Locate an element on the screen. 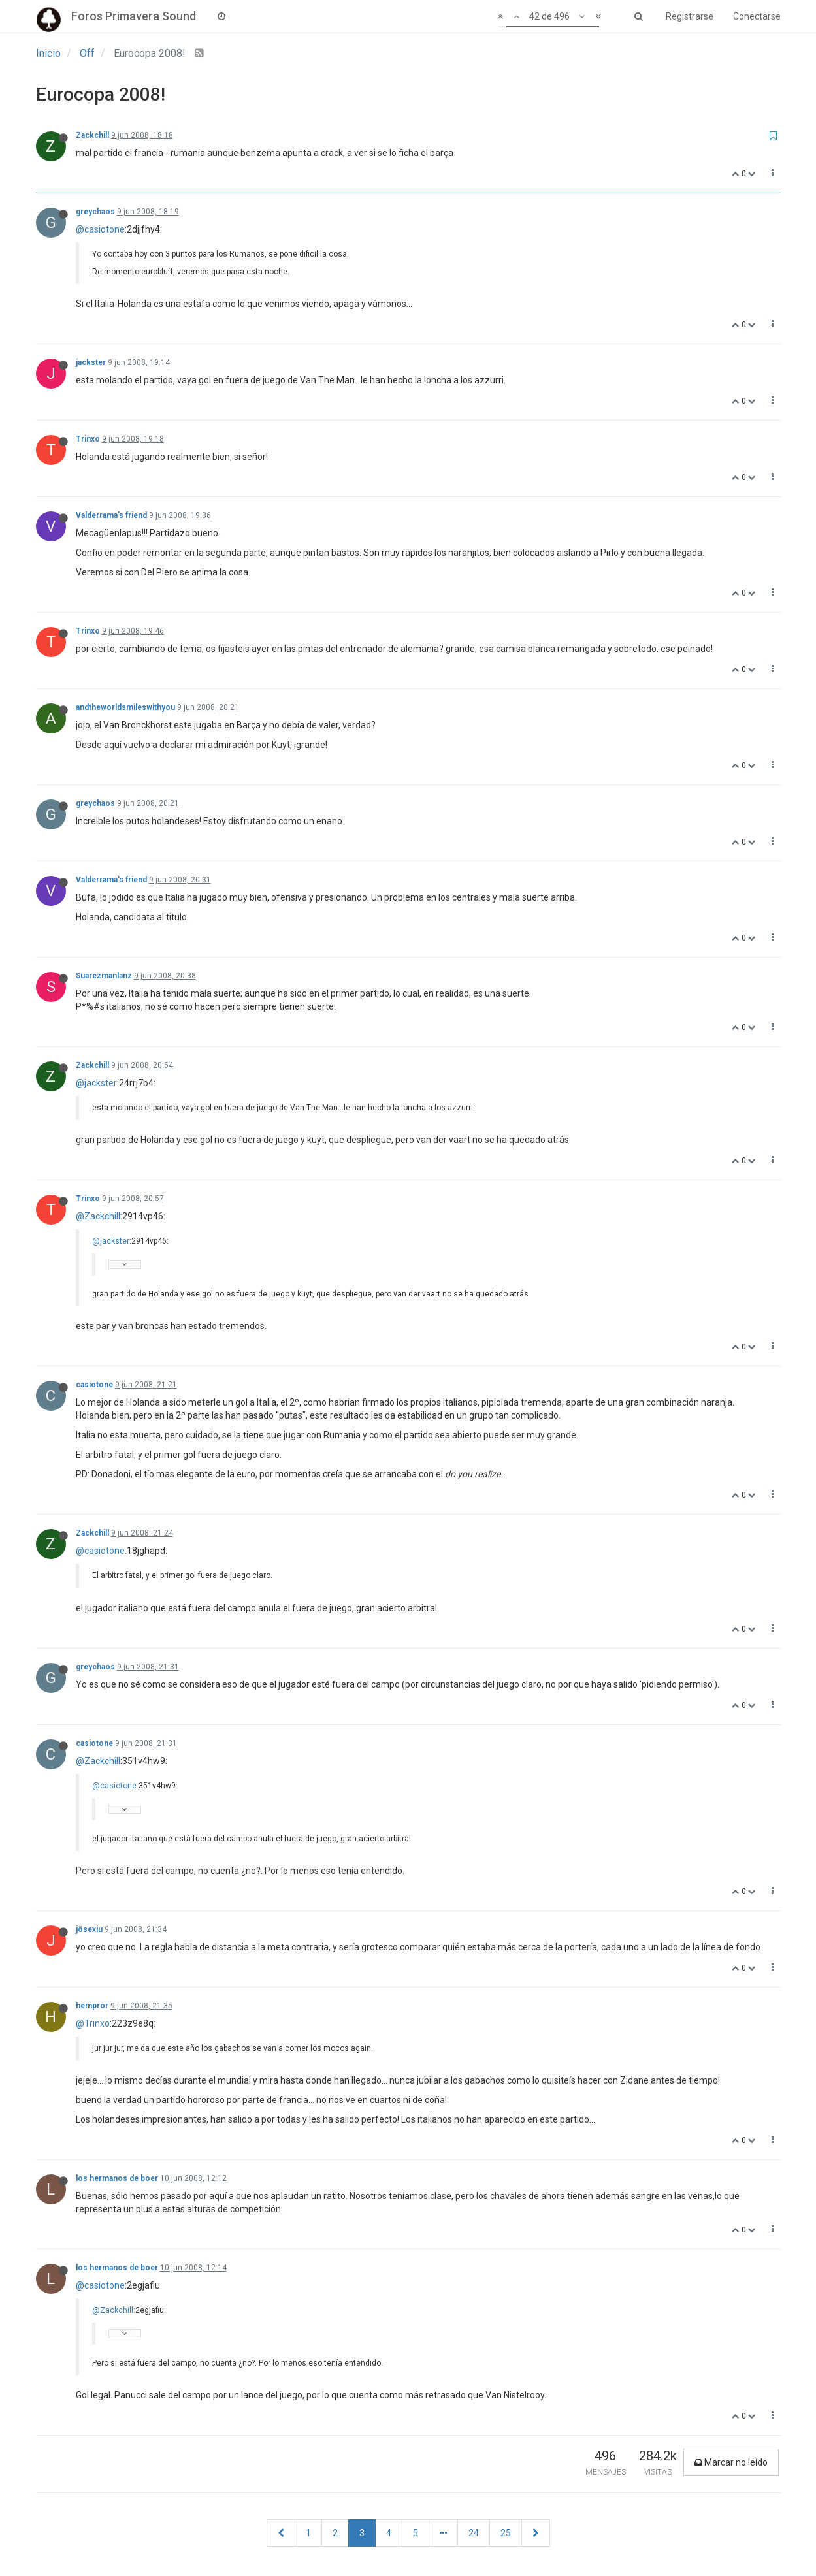  los hermanos de boer is located at coordinates (117, 2178).